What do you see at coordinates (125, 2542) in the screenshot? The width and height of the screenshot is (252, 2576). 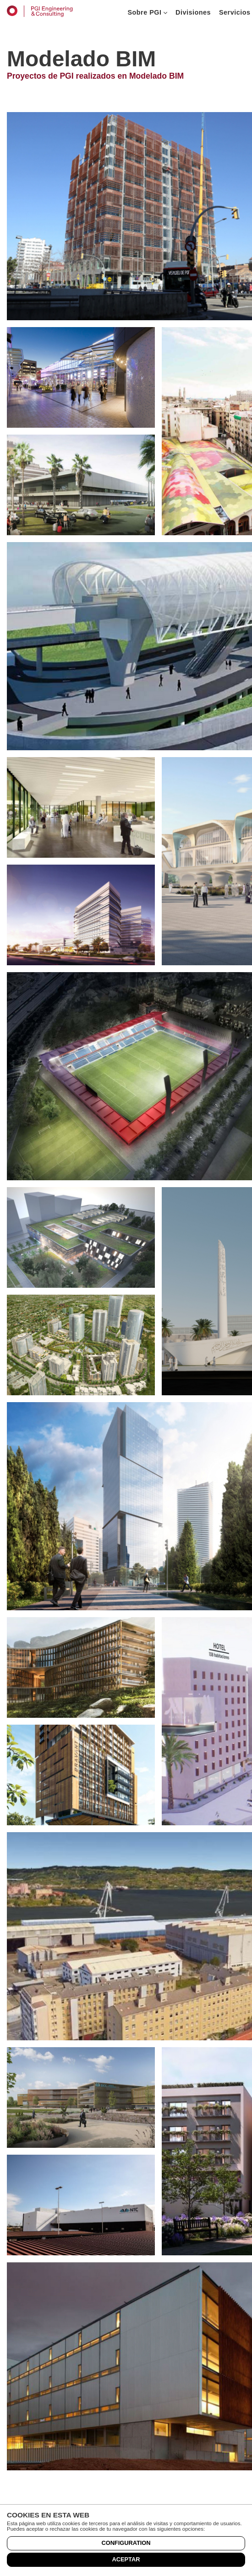 I see `Configuration` at bounding box center [125, 2542].